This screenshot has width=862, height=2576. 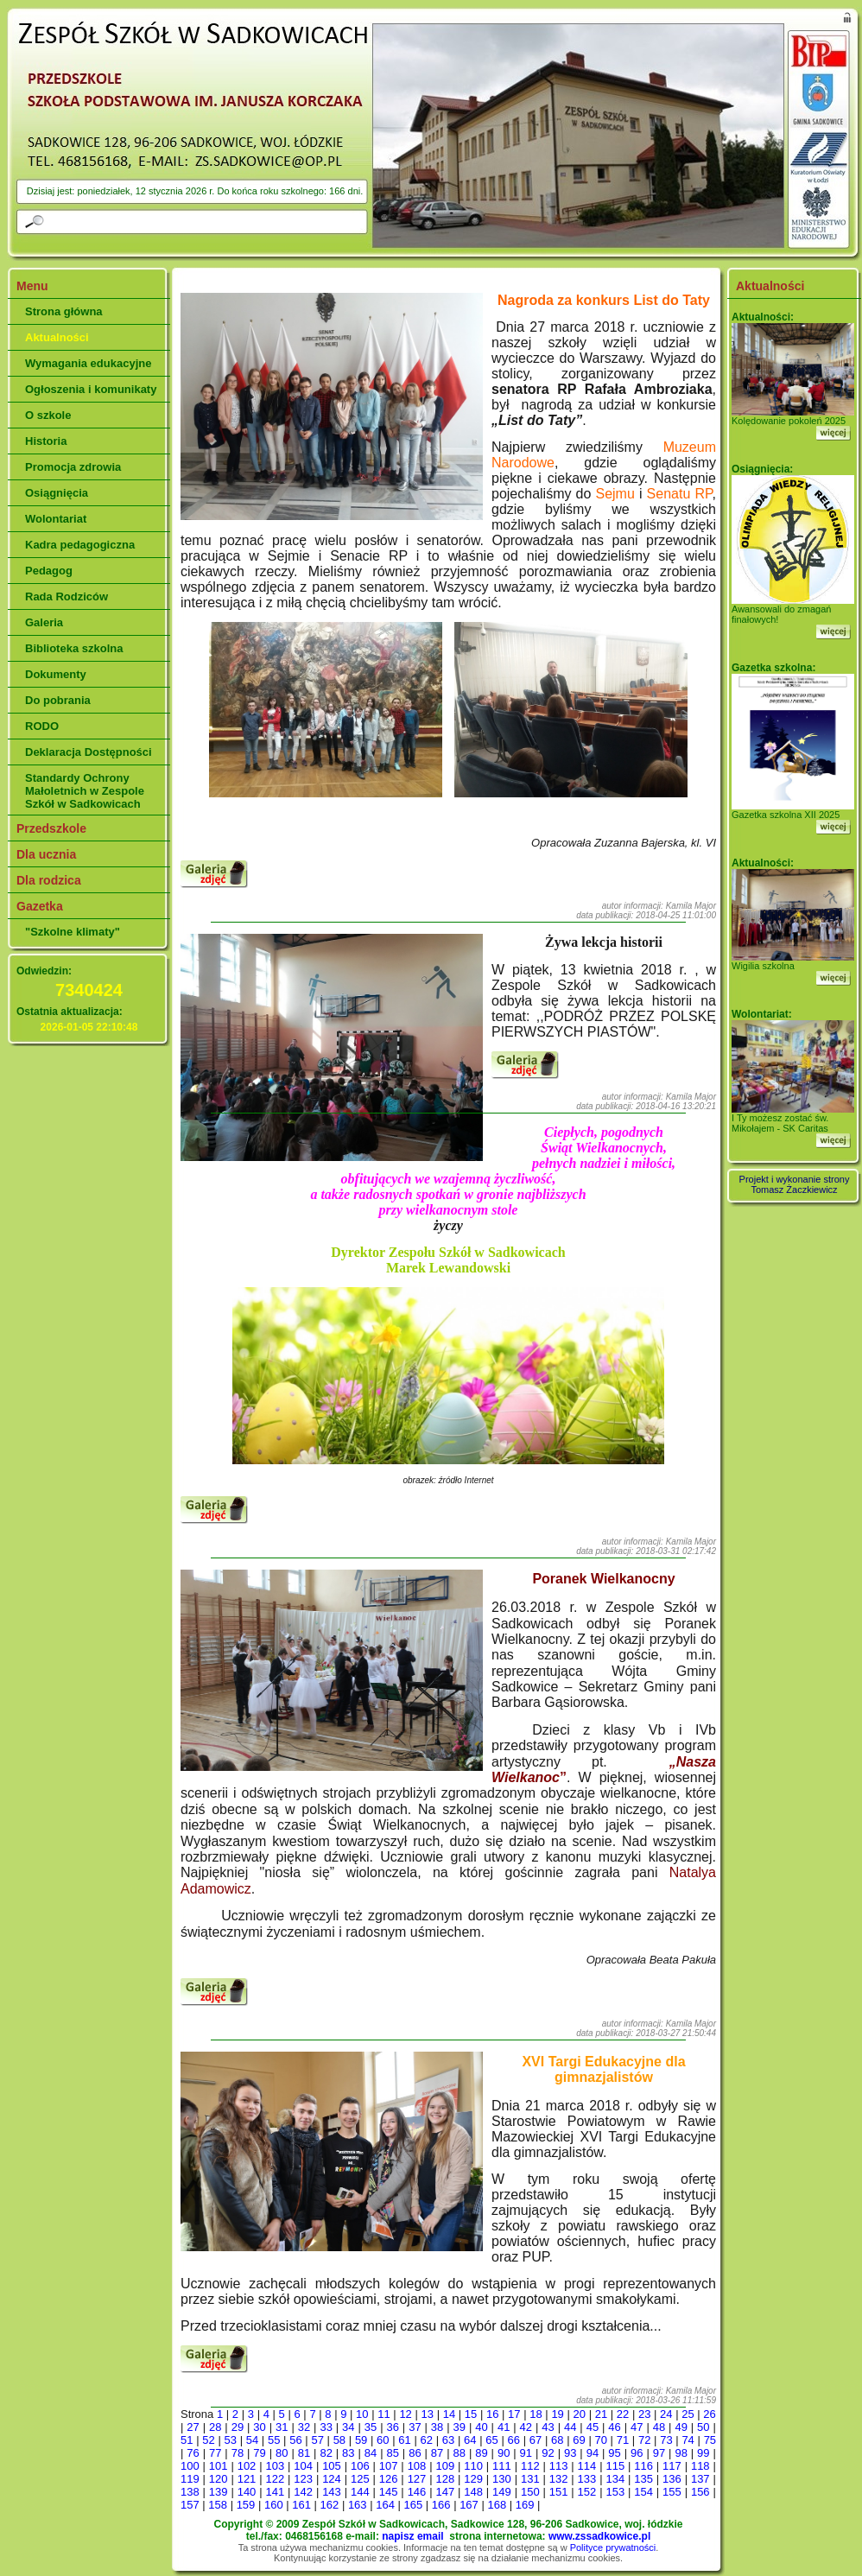 I want to click on 81, so click(x=304, y=2452).